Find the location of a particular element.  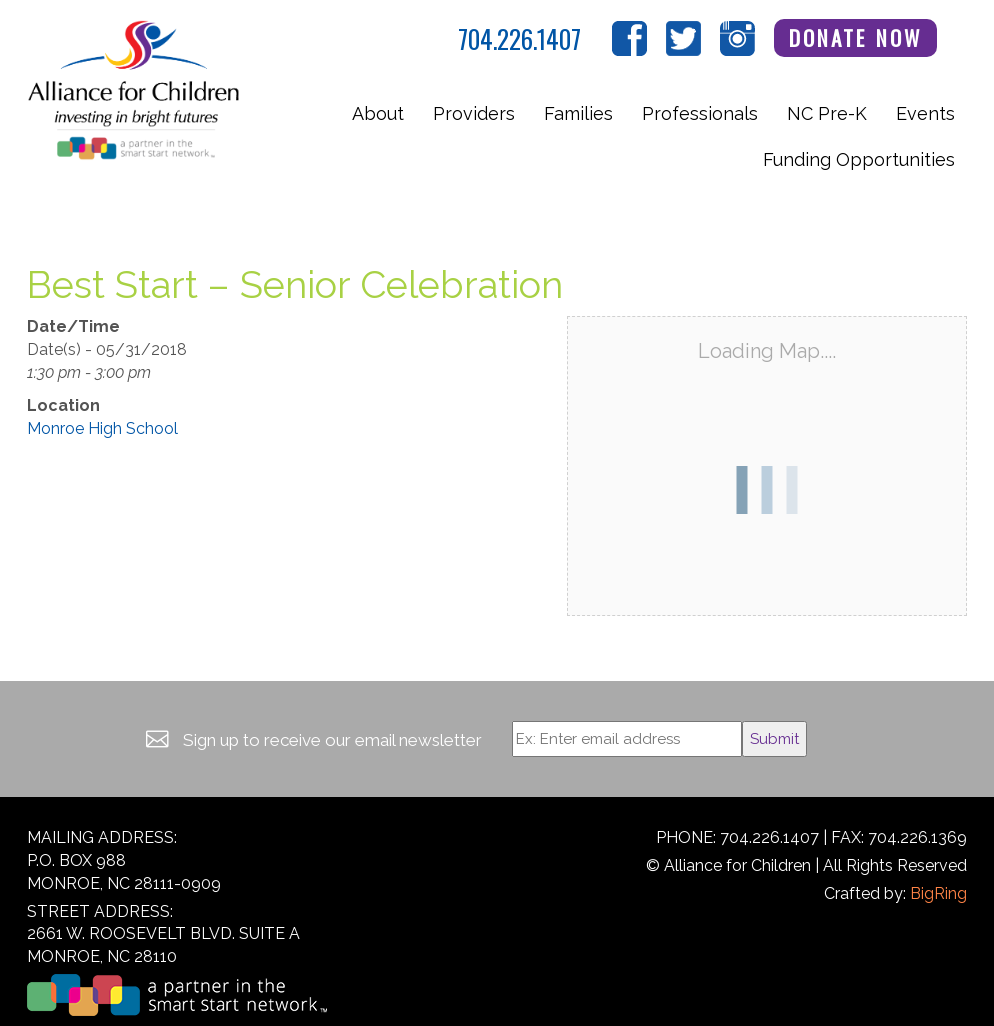

BigRing is located at coordinates (938, 893).